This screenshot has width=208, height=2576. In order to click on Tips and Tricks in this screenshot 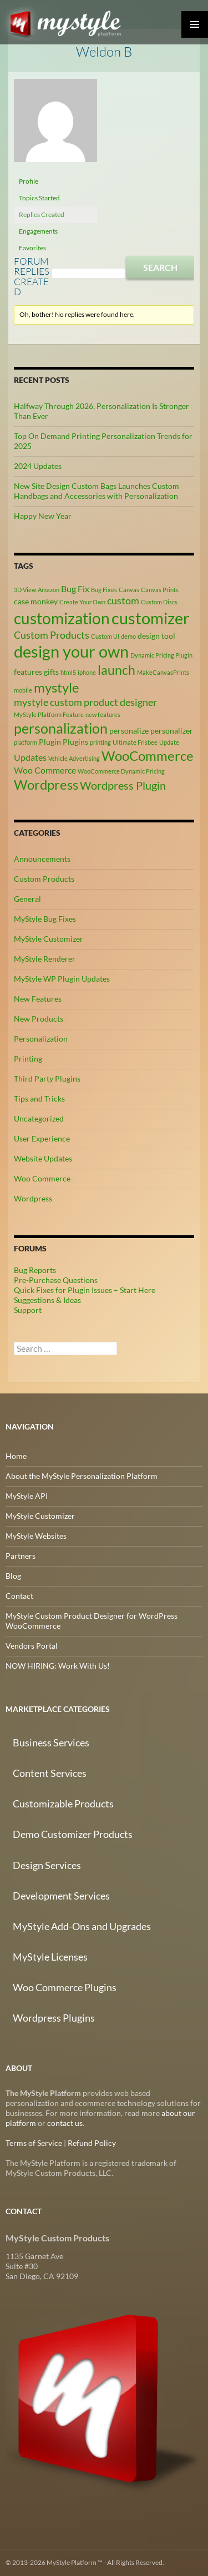, I will do `click(39, 1098)`.